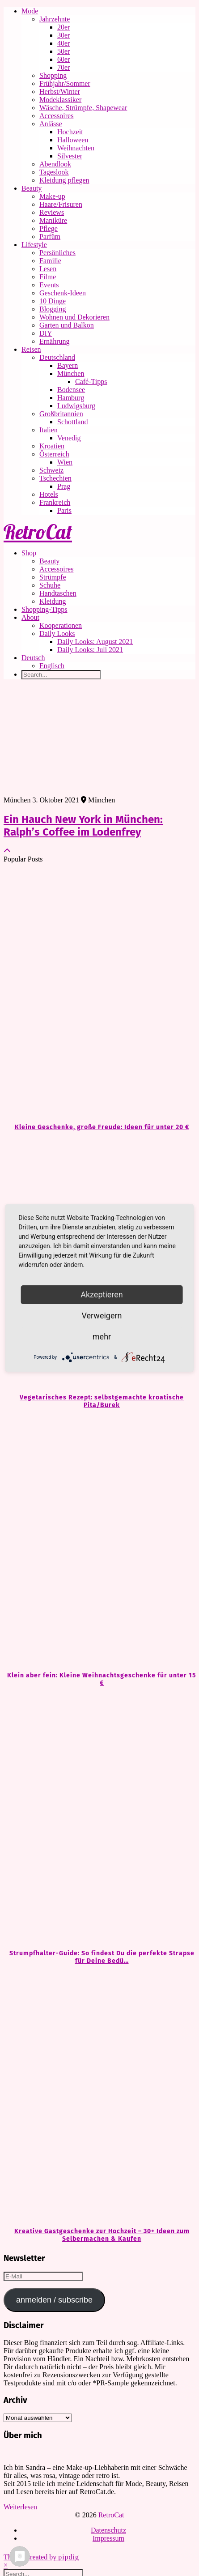 The width and height of the screenshot is (199, 2576). I want to click on Theme Created by, so click(41, 2557).